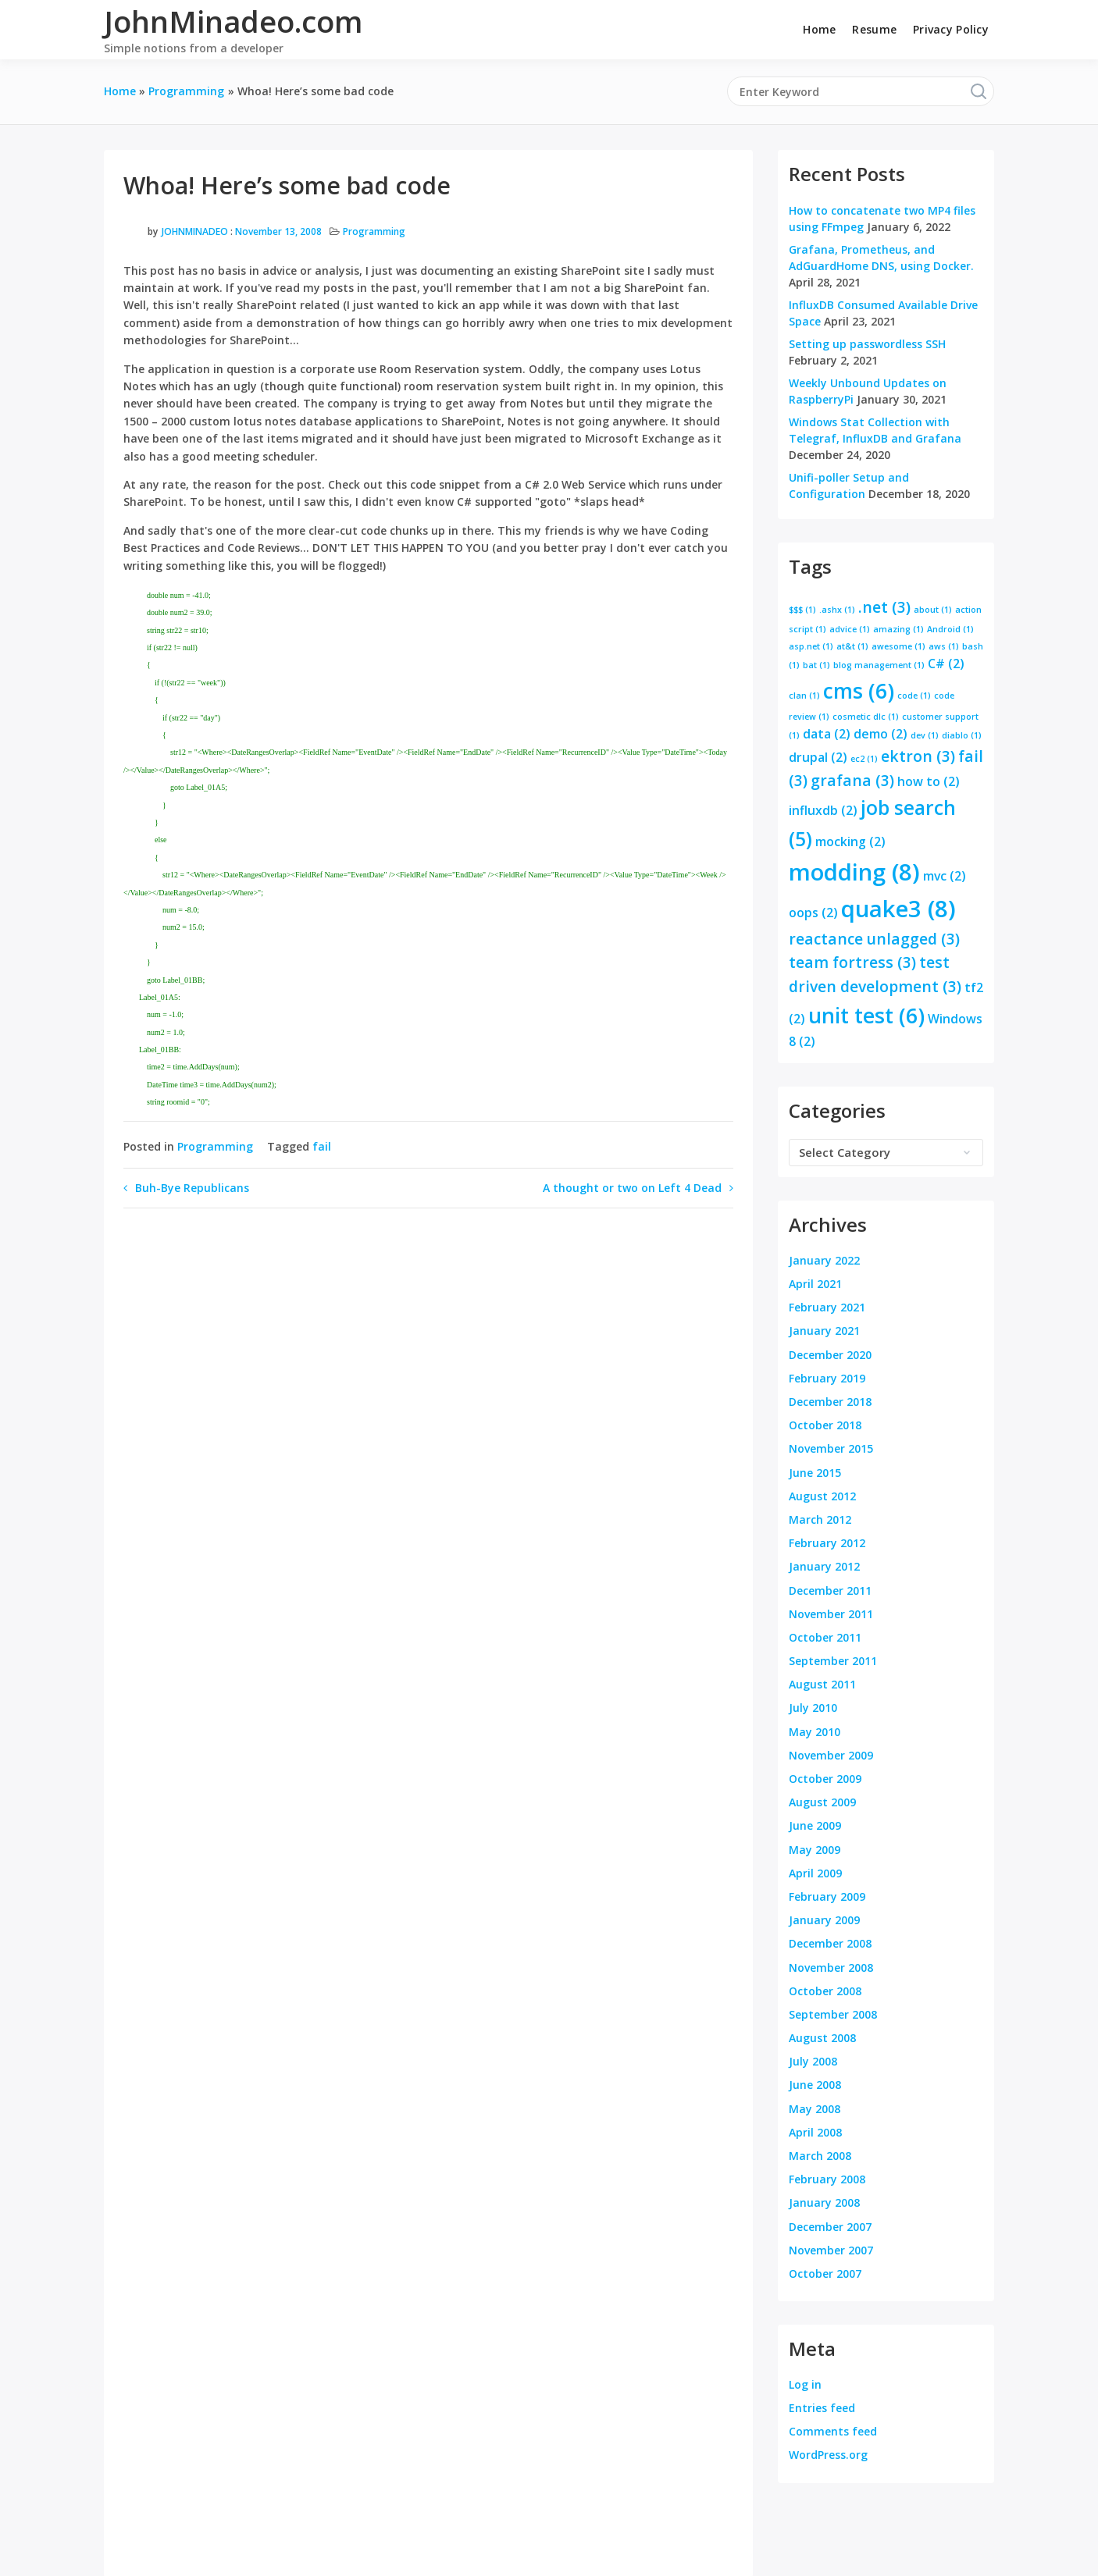  I want to click on data [data (2 items)], so click(826, 733).